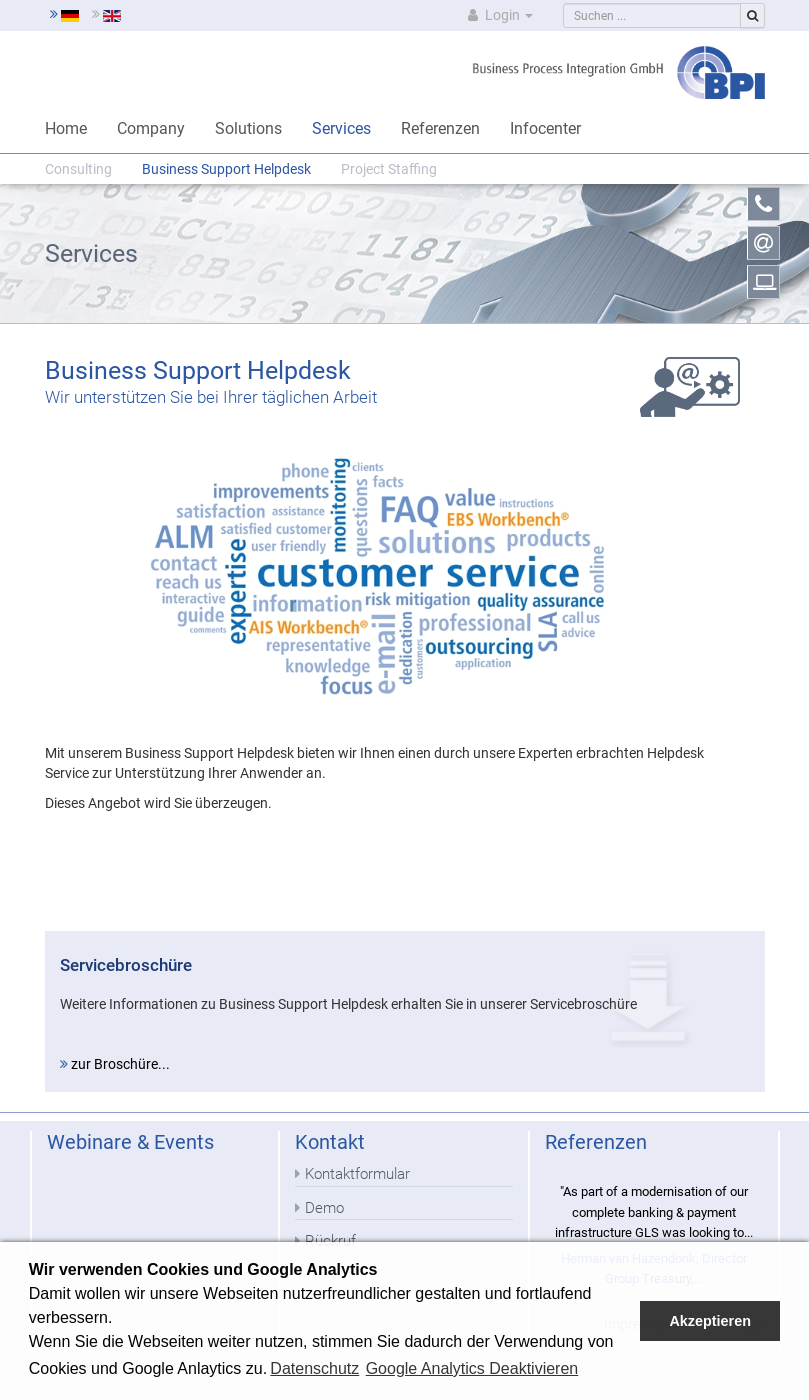 This screenshot has height=1400, width=809. What do you see at coordinates (341, 128) in the screenshot?
I see `Services` at bounding box center [341, 128].